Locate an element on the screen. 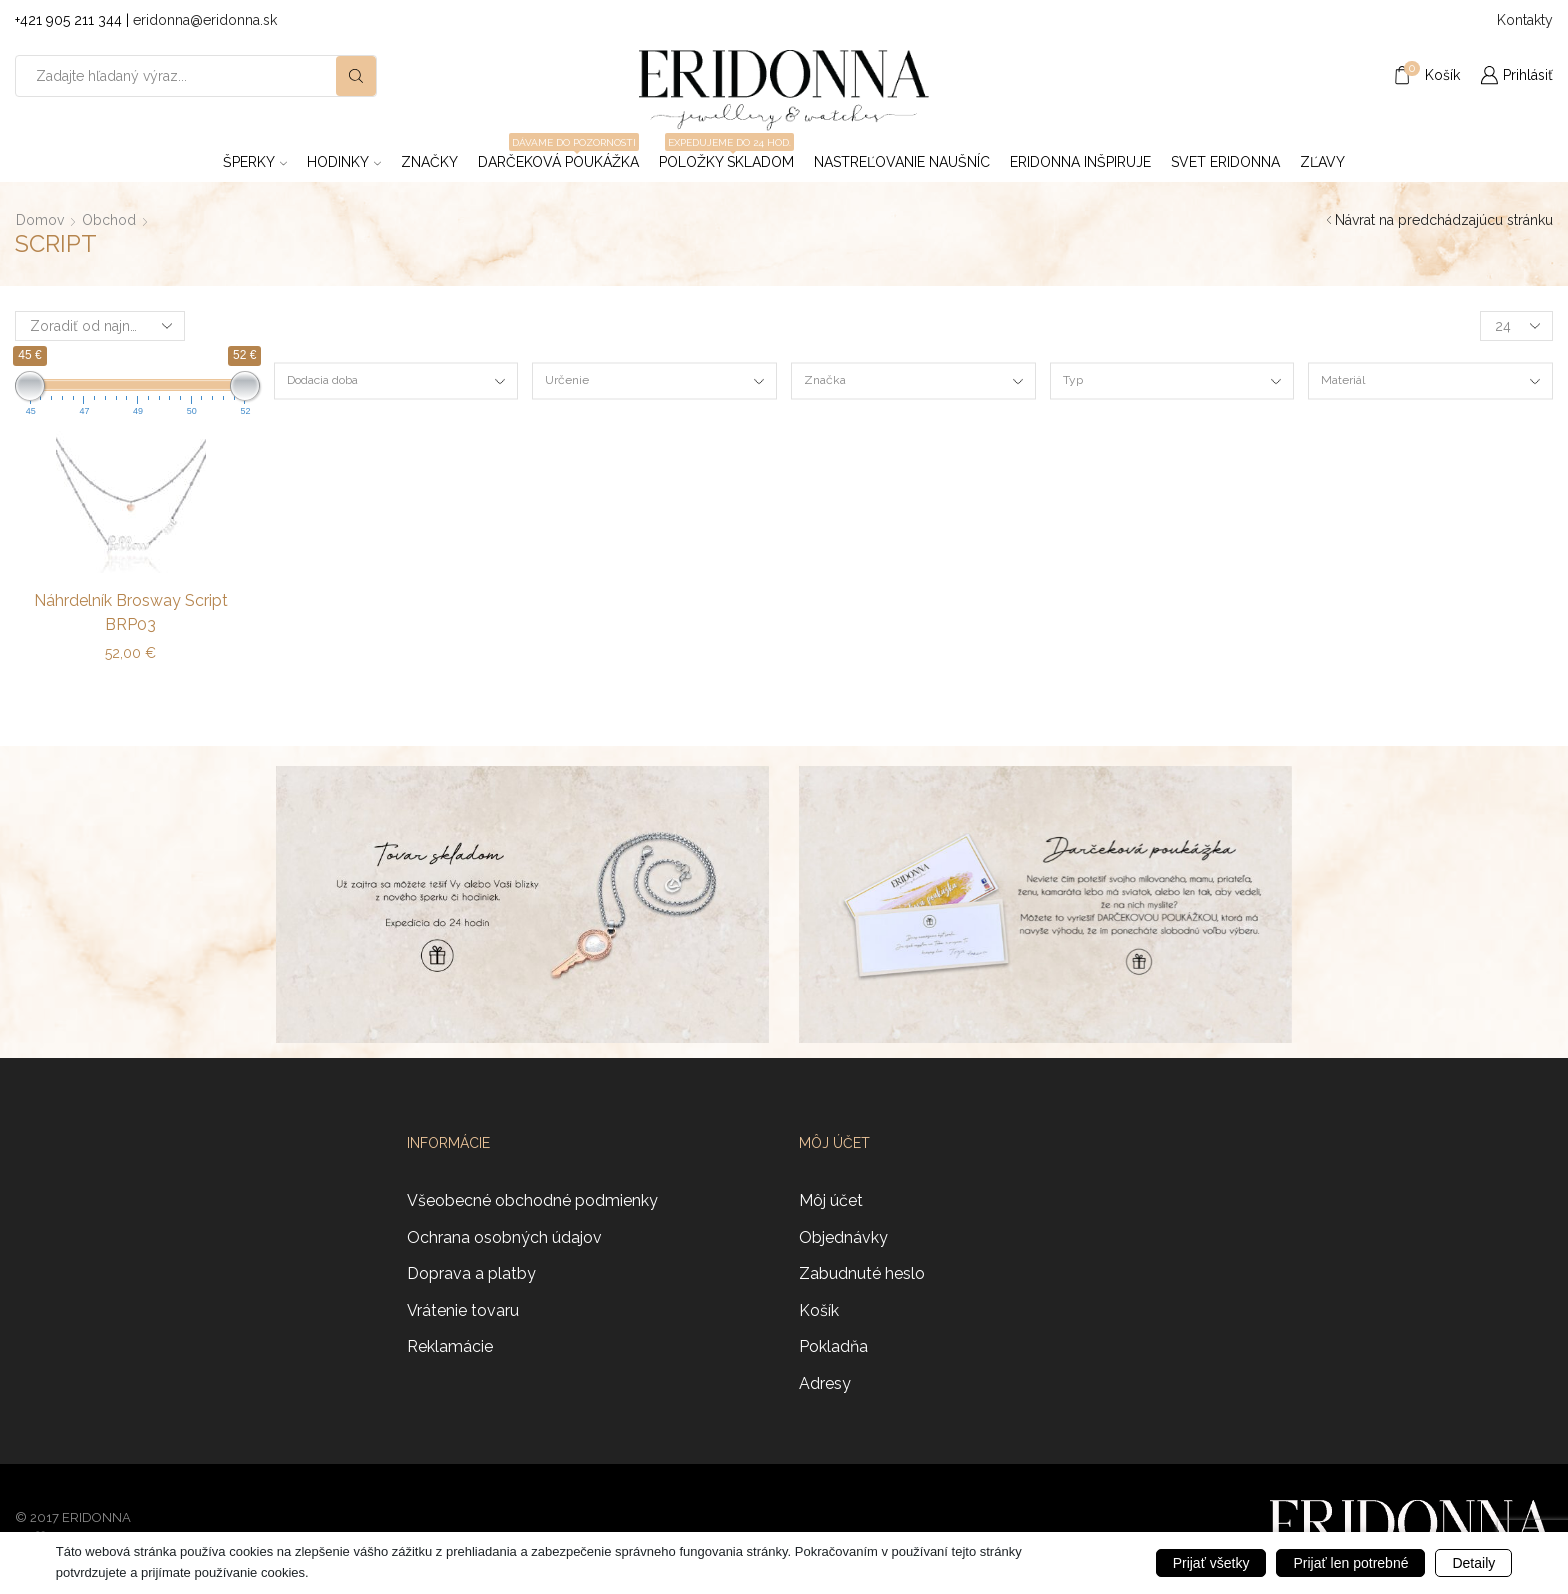 This screenshot has width=1568, height=1594. Nastreľovanie naušníc is located at coordinates (902, 162).